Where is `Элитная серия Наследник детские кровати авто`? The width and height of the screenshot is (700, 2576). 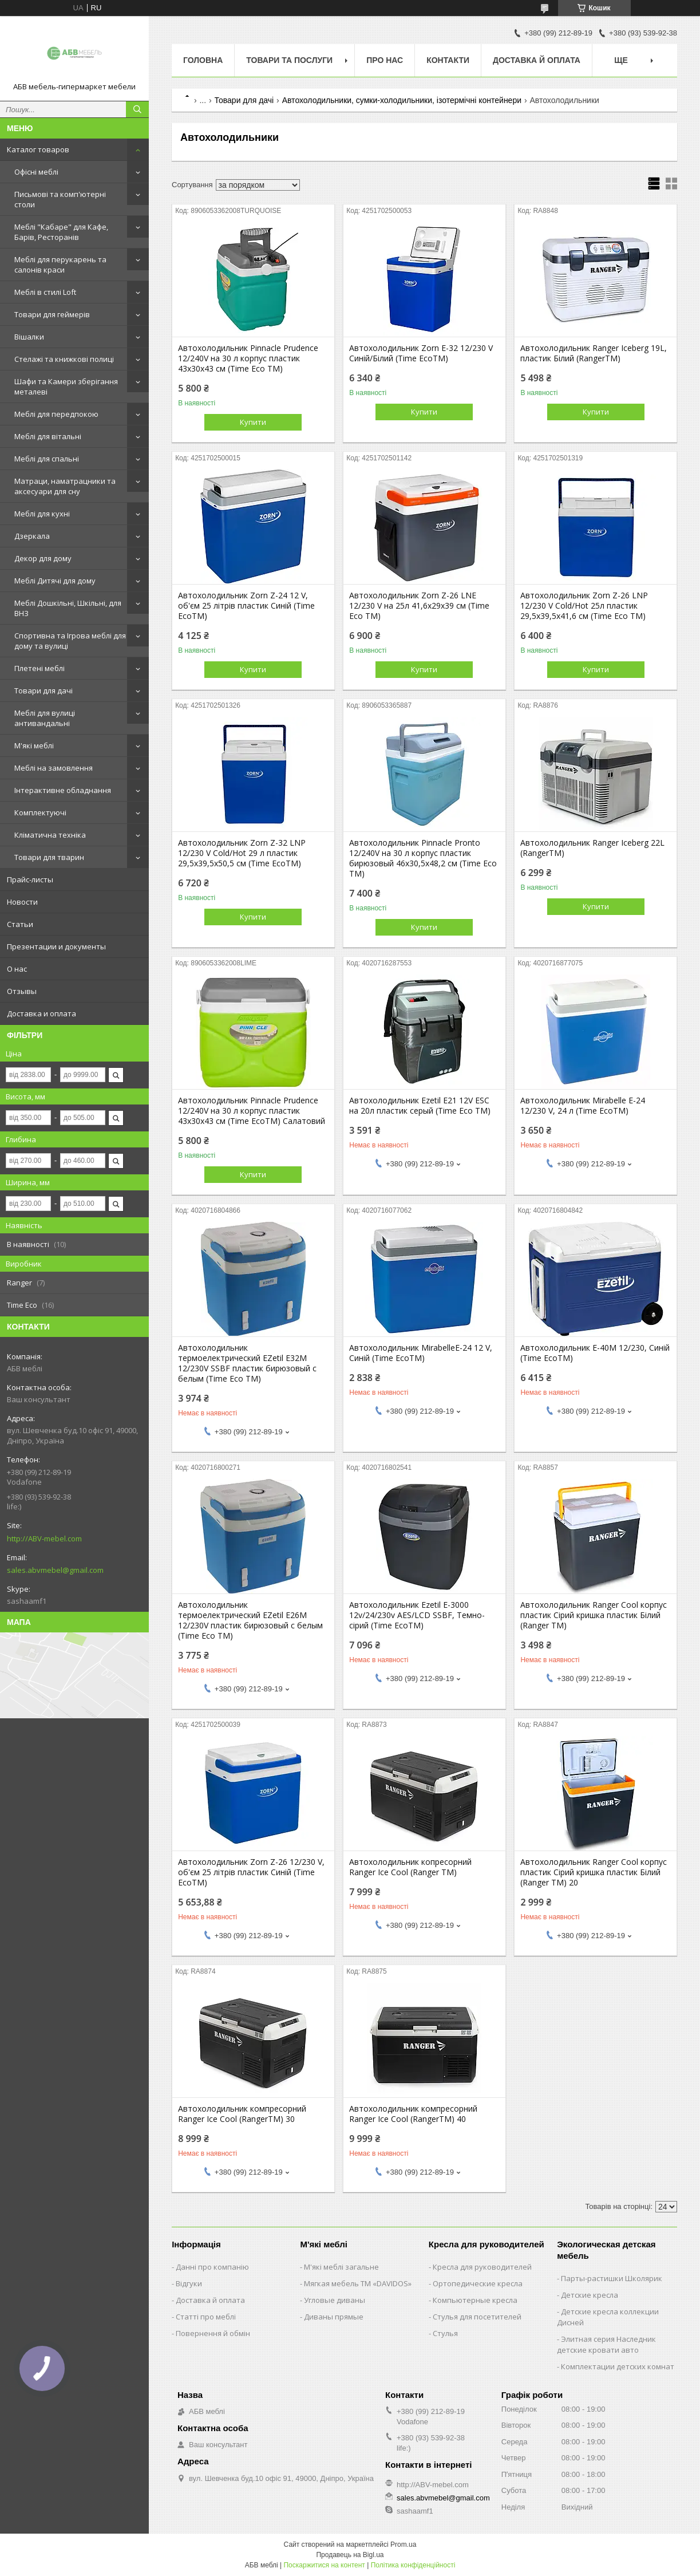
Элитная серия Наследник детские кровати авто is located at coordinates (606, 2344).